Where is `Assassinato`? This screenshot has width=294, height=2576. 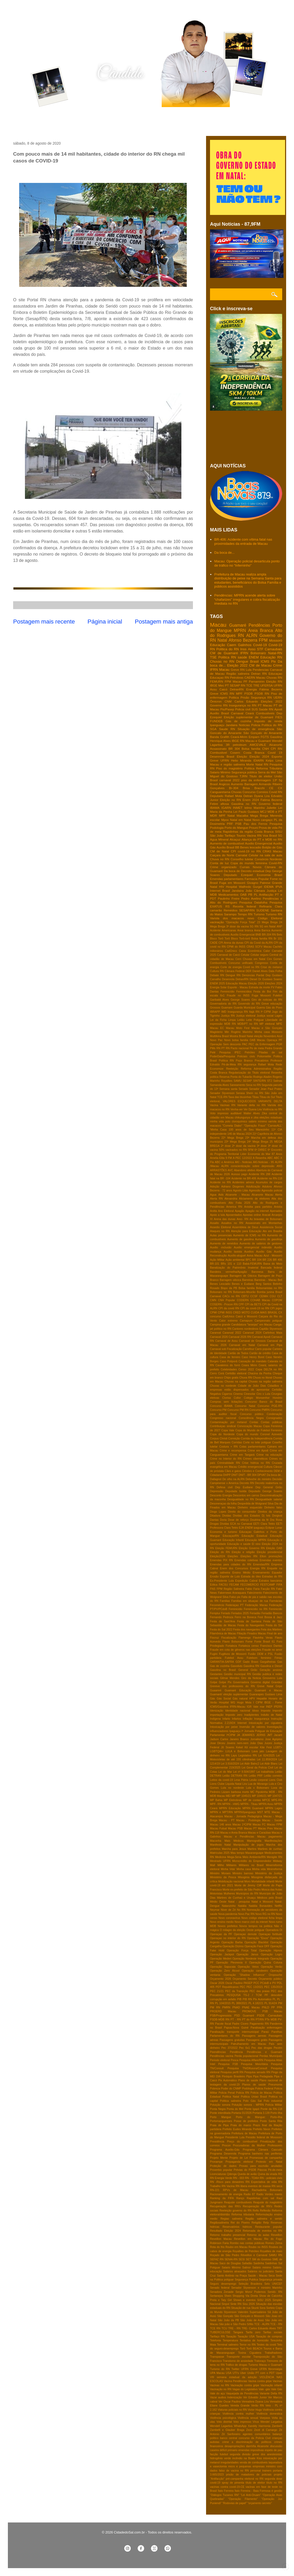 Assassinato is located at coordinates (218, 748).